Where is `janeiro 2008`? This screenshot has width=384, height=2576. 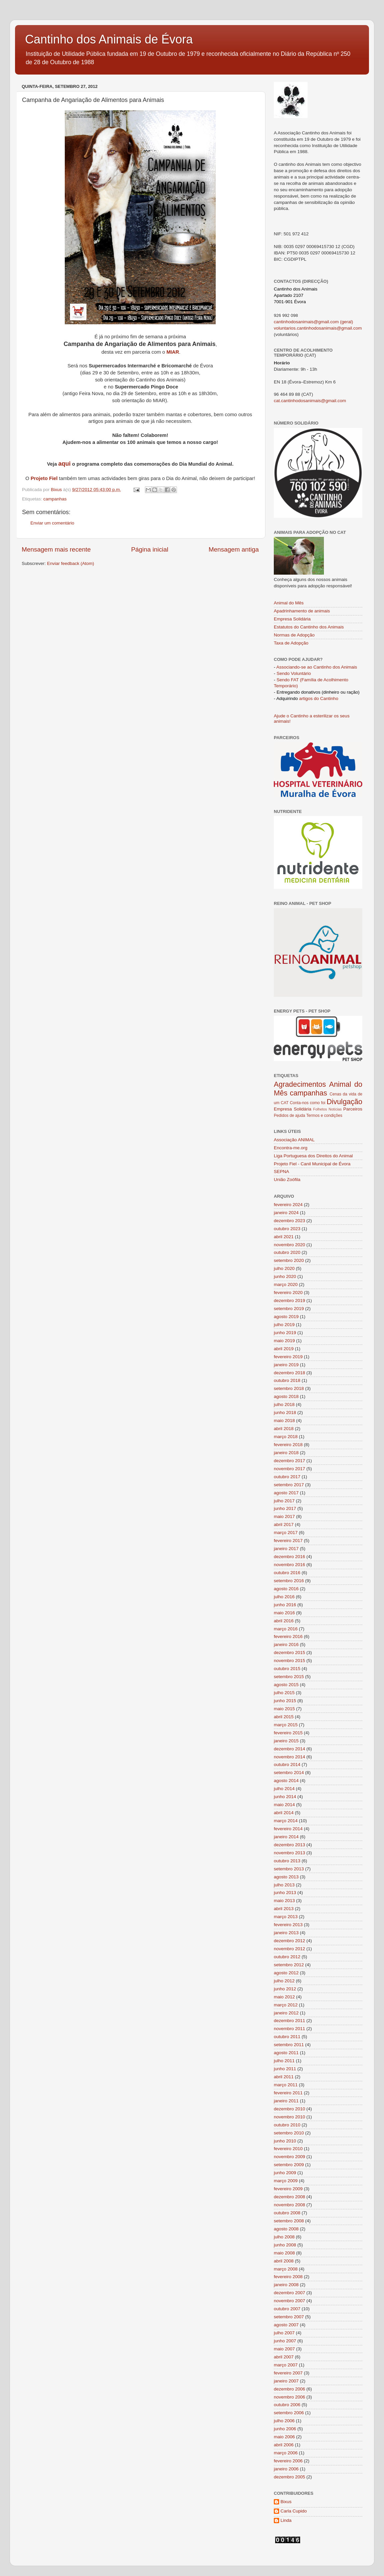 janeiro 2008 is located at coordinates (286, 2284).